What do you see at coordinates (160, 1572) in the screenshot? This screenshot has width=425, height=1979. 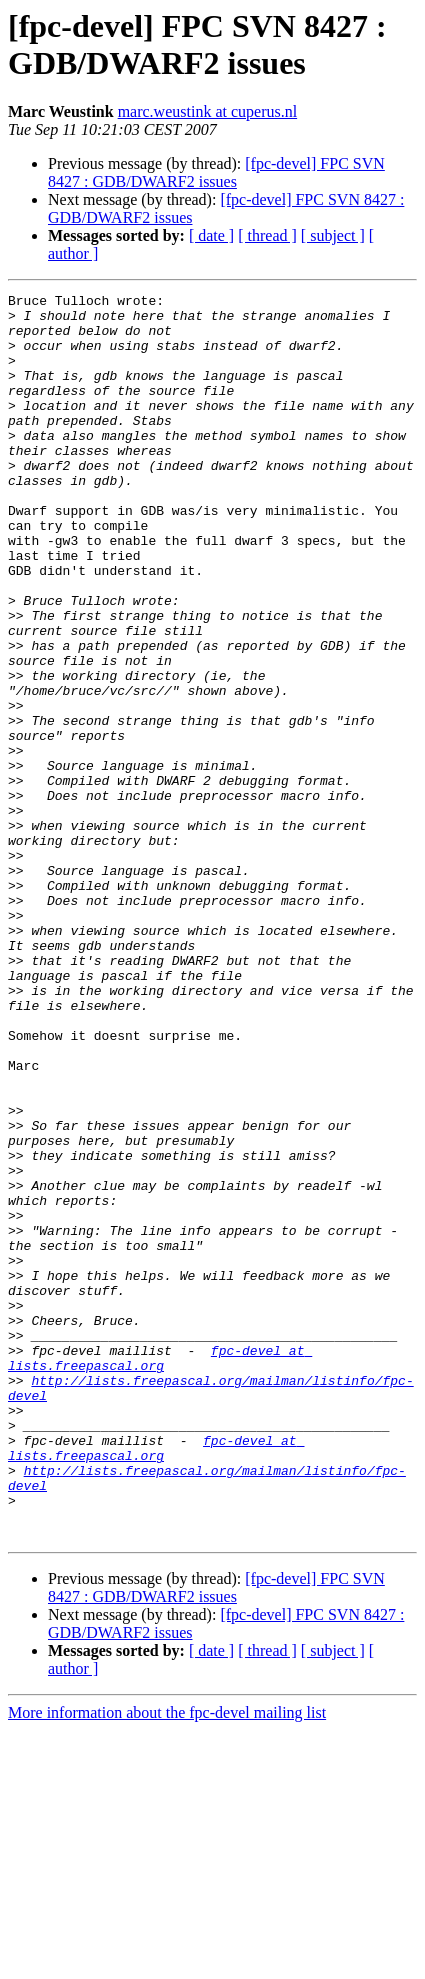 I see `fpc-devel at lists.freepascal.org` at bounding box center [160, 1572].